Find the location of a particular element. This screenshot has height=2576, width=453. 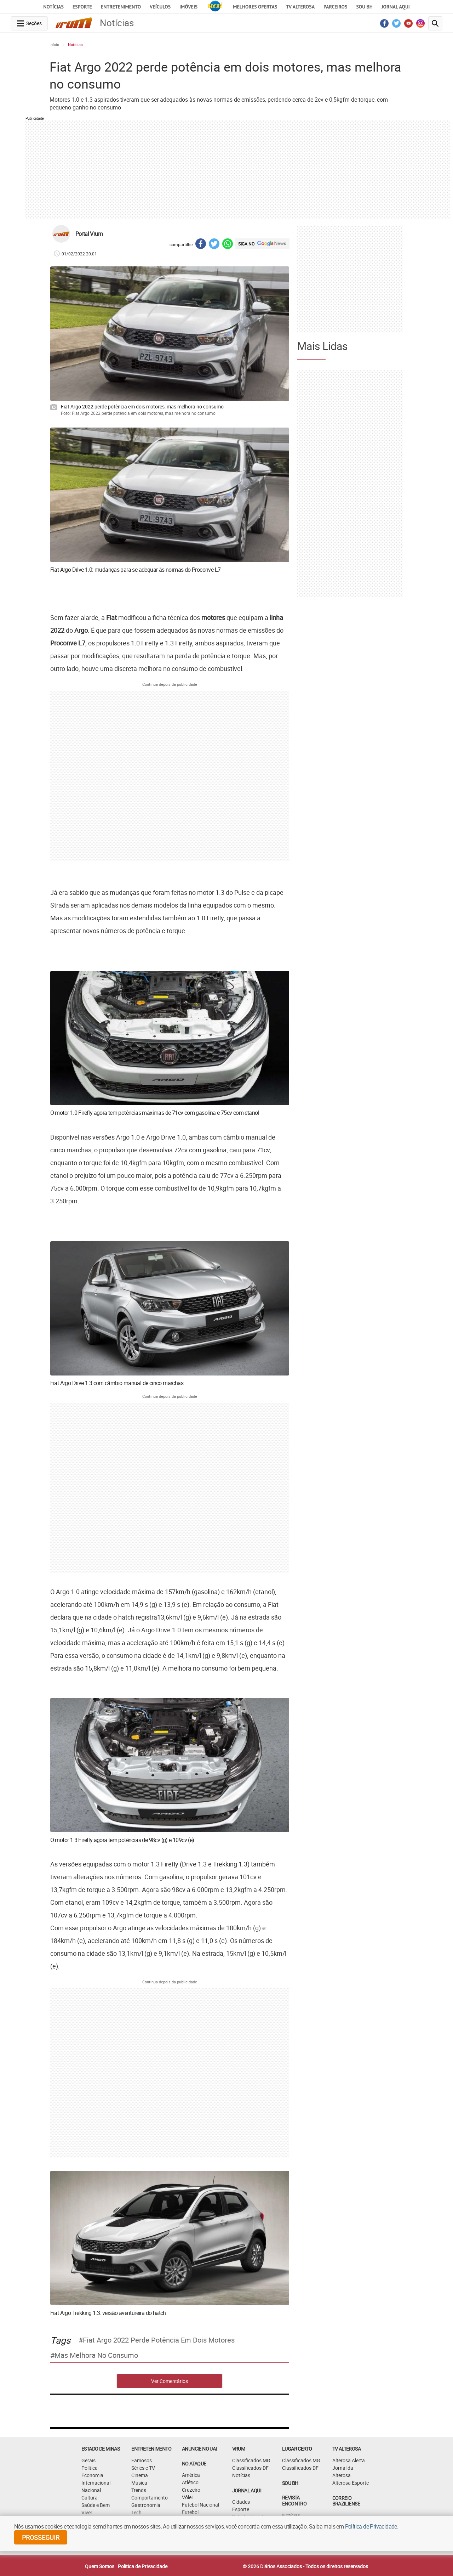

Cinema is located at coordinates (139, 2475).